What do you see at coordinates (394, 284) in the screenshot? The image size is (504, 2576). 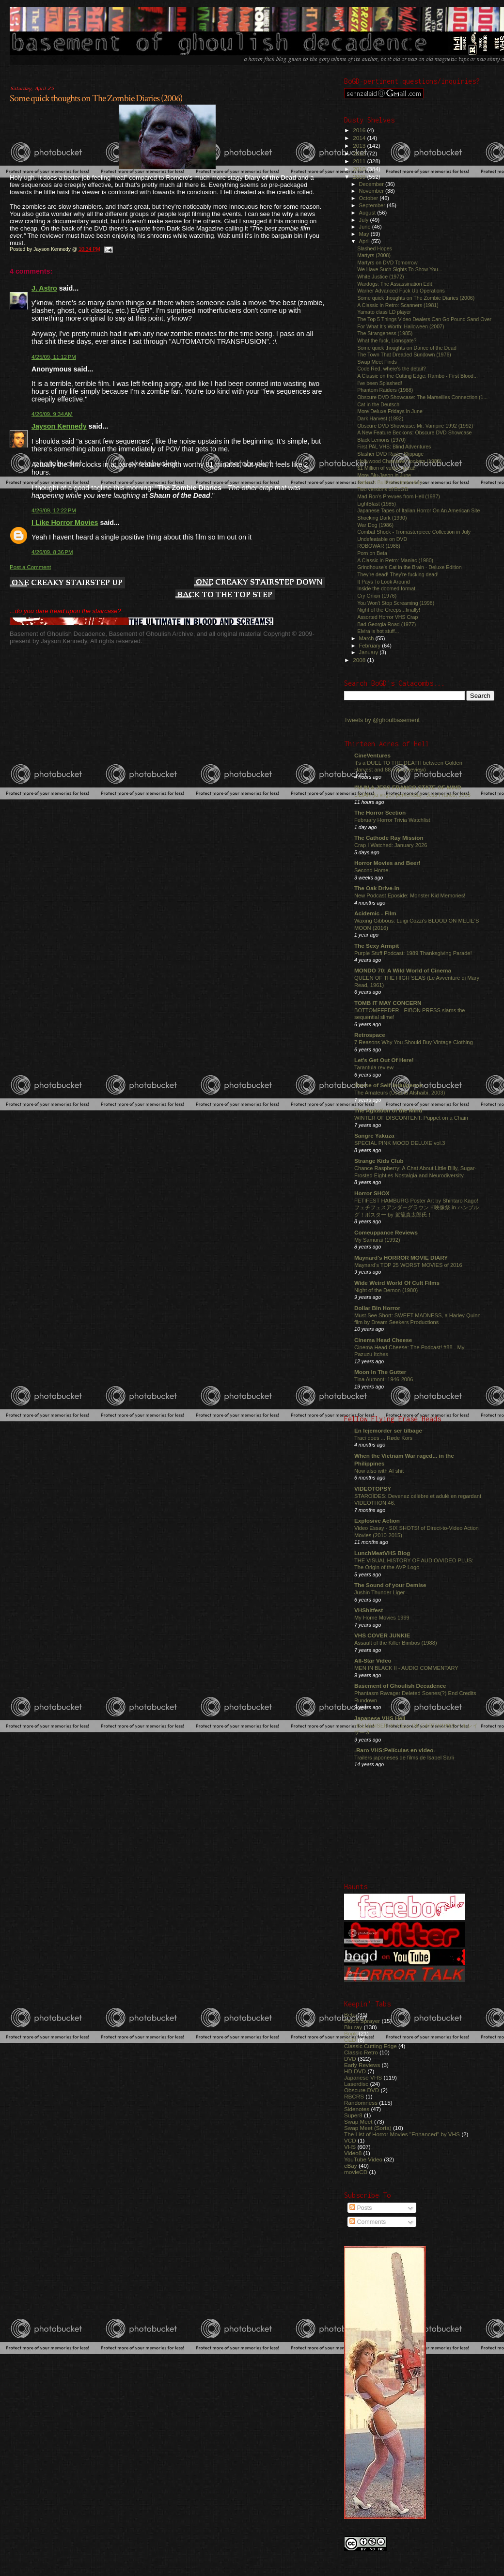 I see `Wardogs: The Assassination Edit` at bounding box center [394, 284].